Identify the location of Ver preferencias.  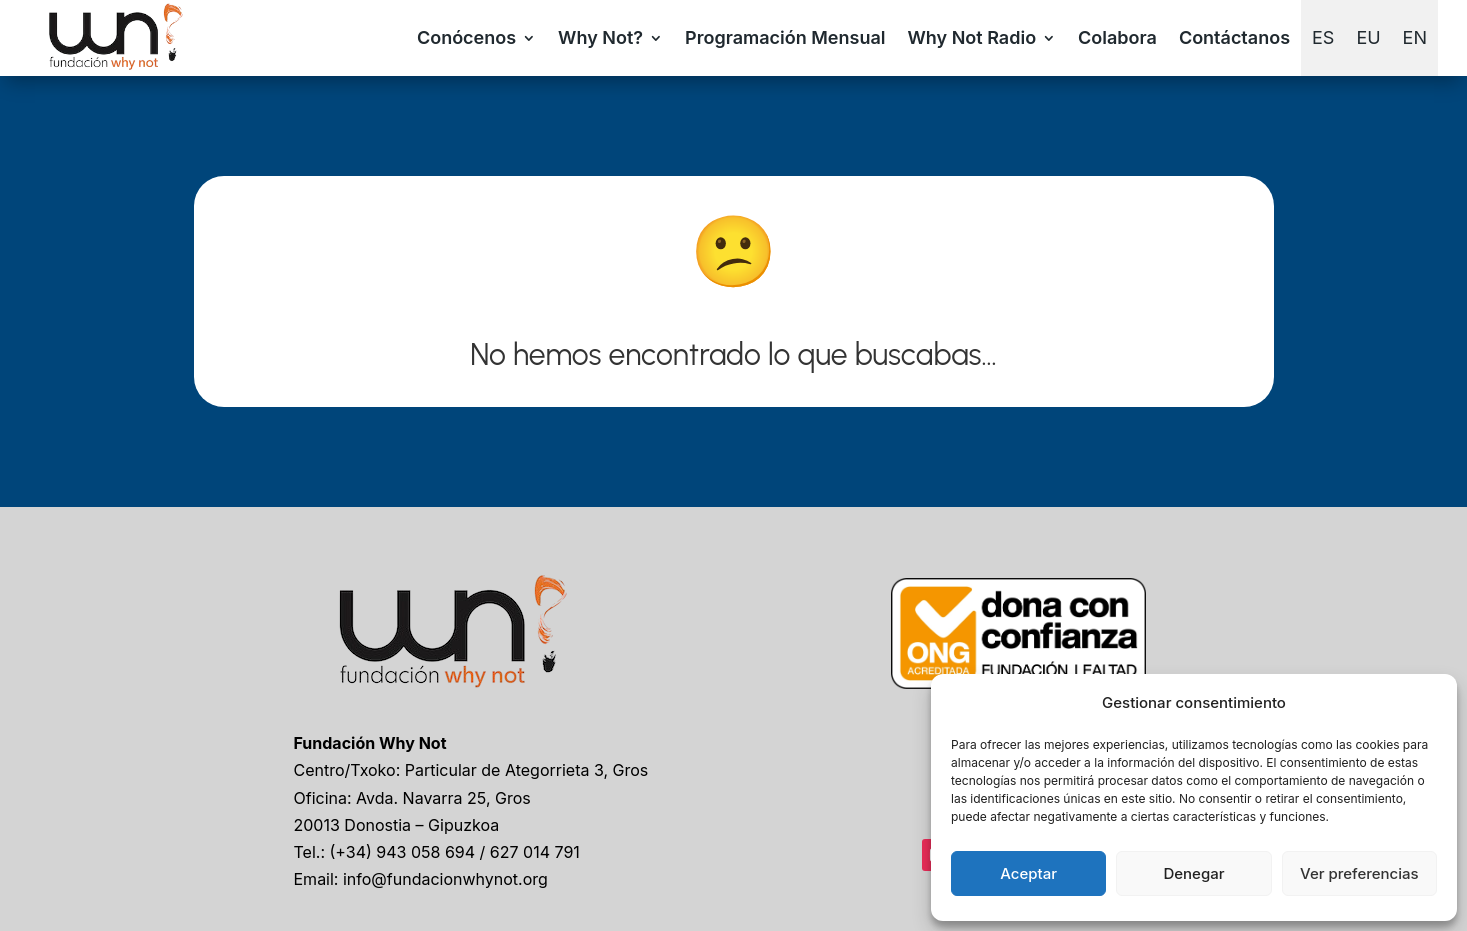
(1359, 873).